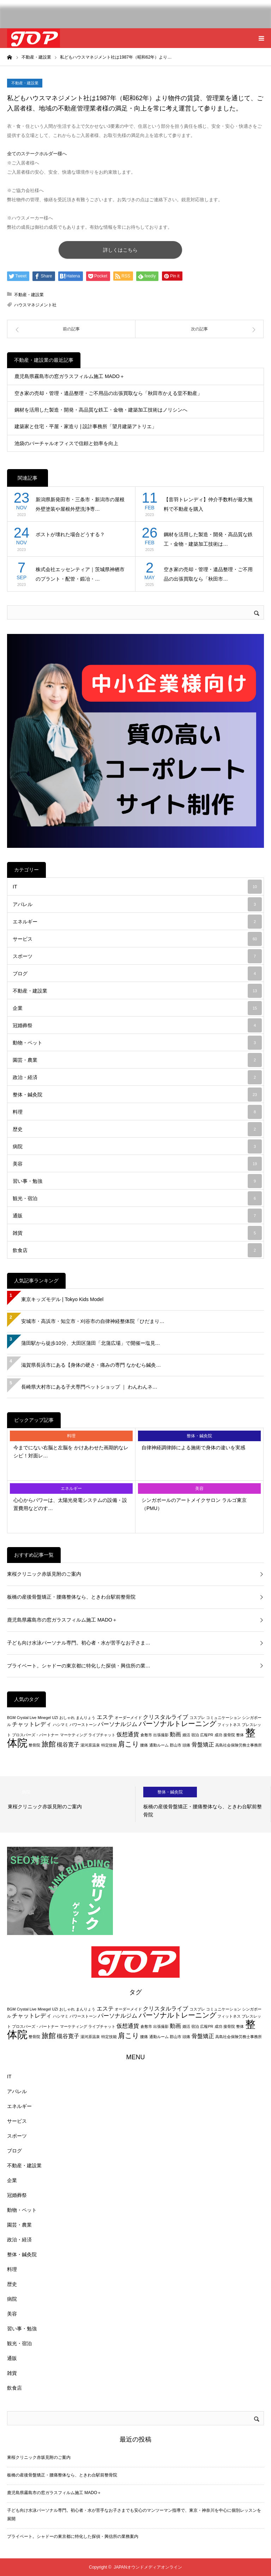  What do you see at coordinates (120, 250) in the screenshot?
I see `詳しくはこちら` at bounding box center [120, 250].